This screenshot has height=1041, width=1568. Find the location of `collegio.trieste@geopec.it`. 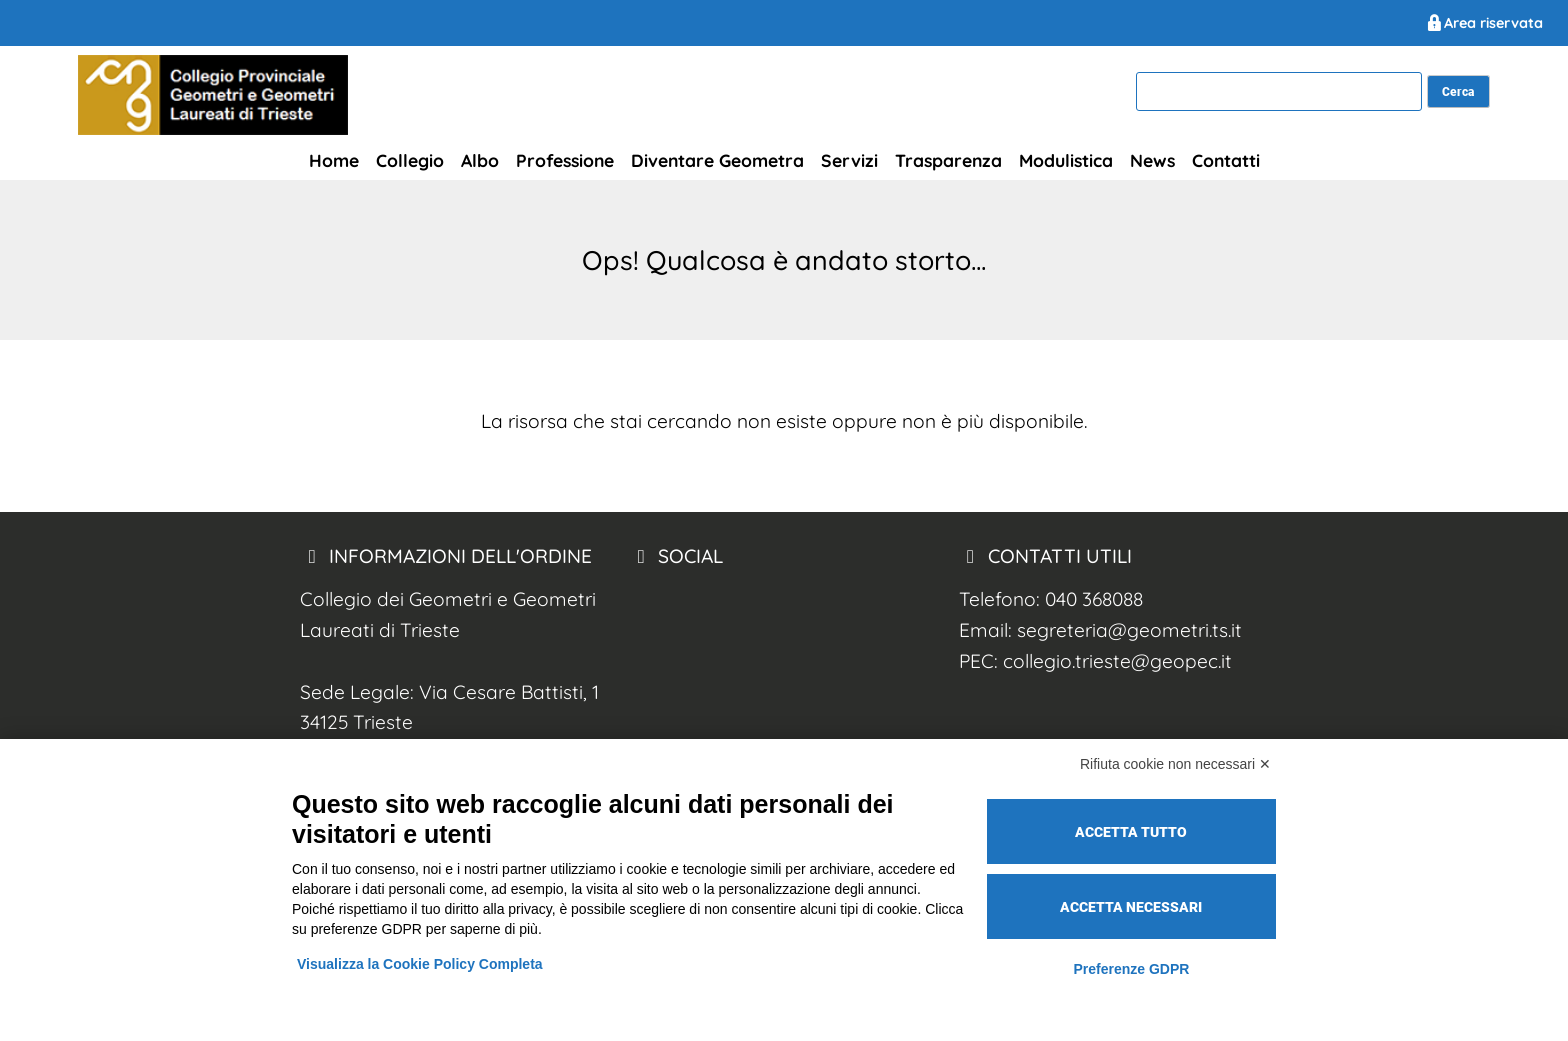

collegio.trieste@geopec.it is located at coordinates (1117, 661).